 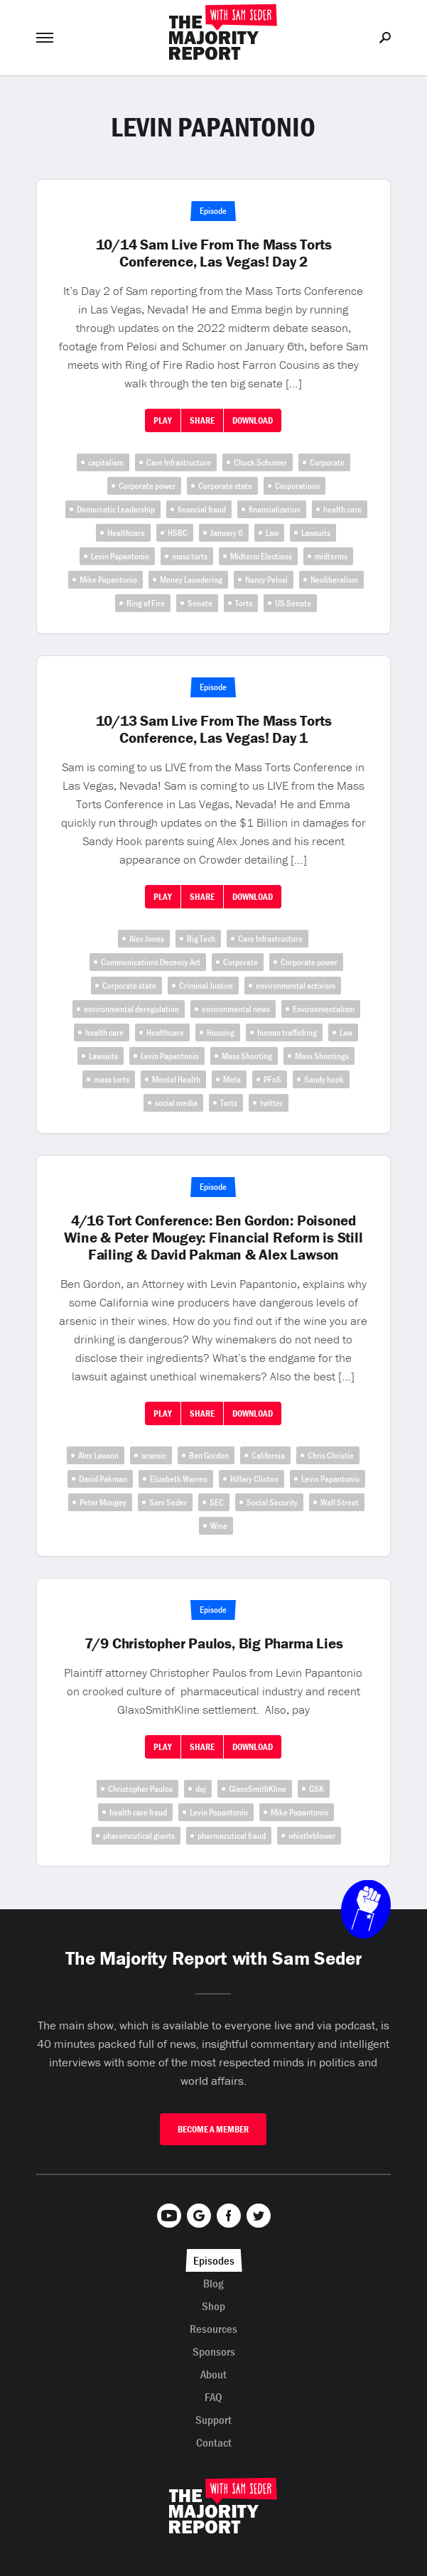 I want to click on Contact, so click(x=214, y=2442).